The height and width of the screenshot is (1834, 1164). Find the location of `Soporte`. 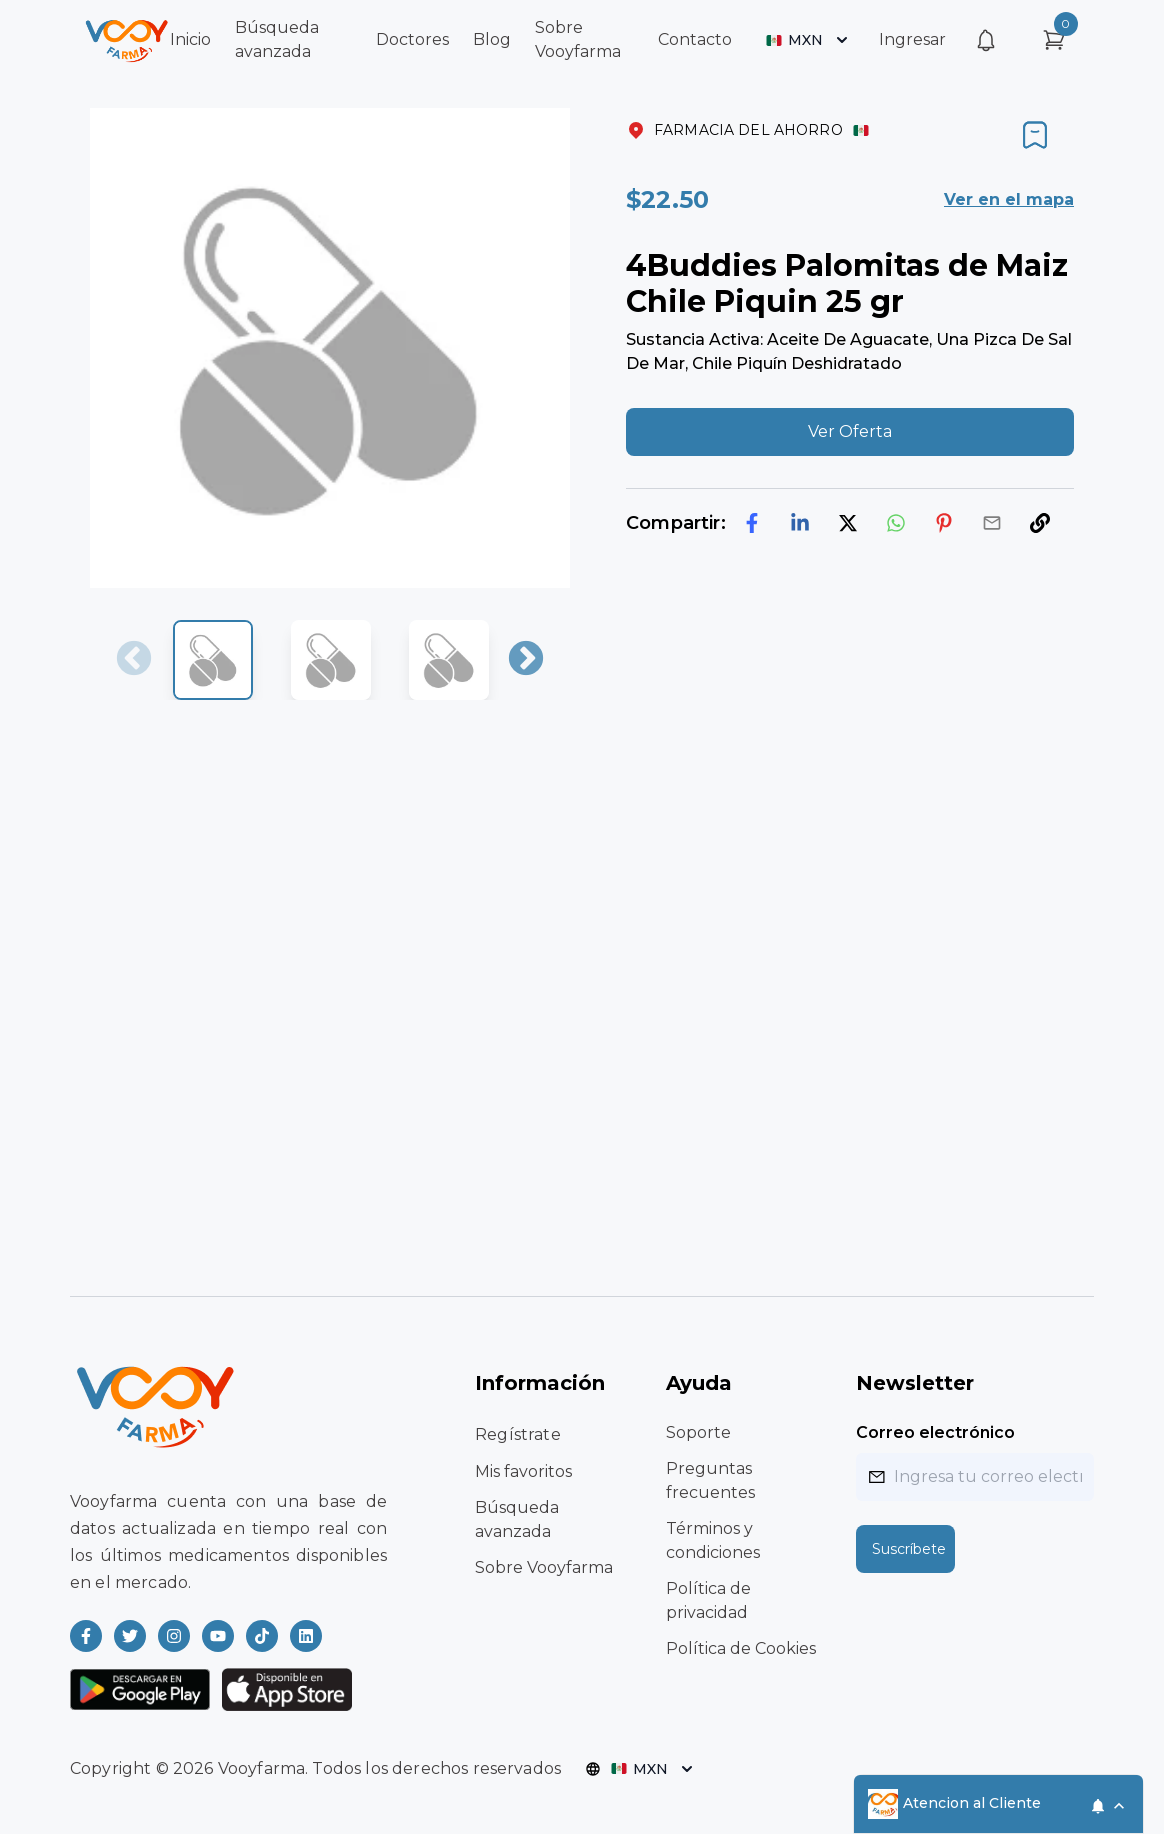

Soporte is located at coordinates (698, 1432).